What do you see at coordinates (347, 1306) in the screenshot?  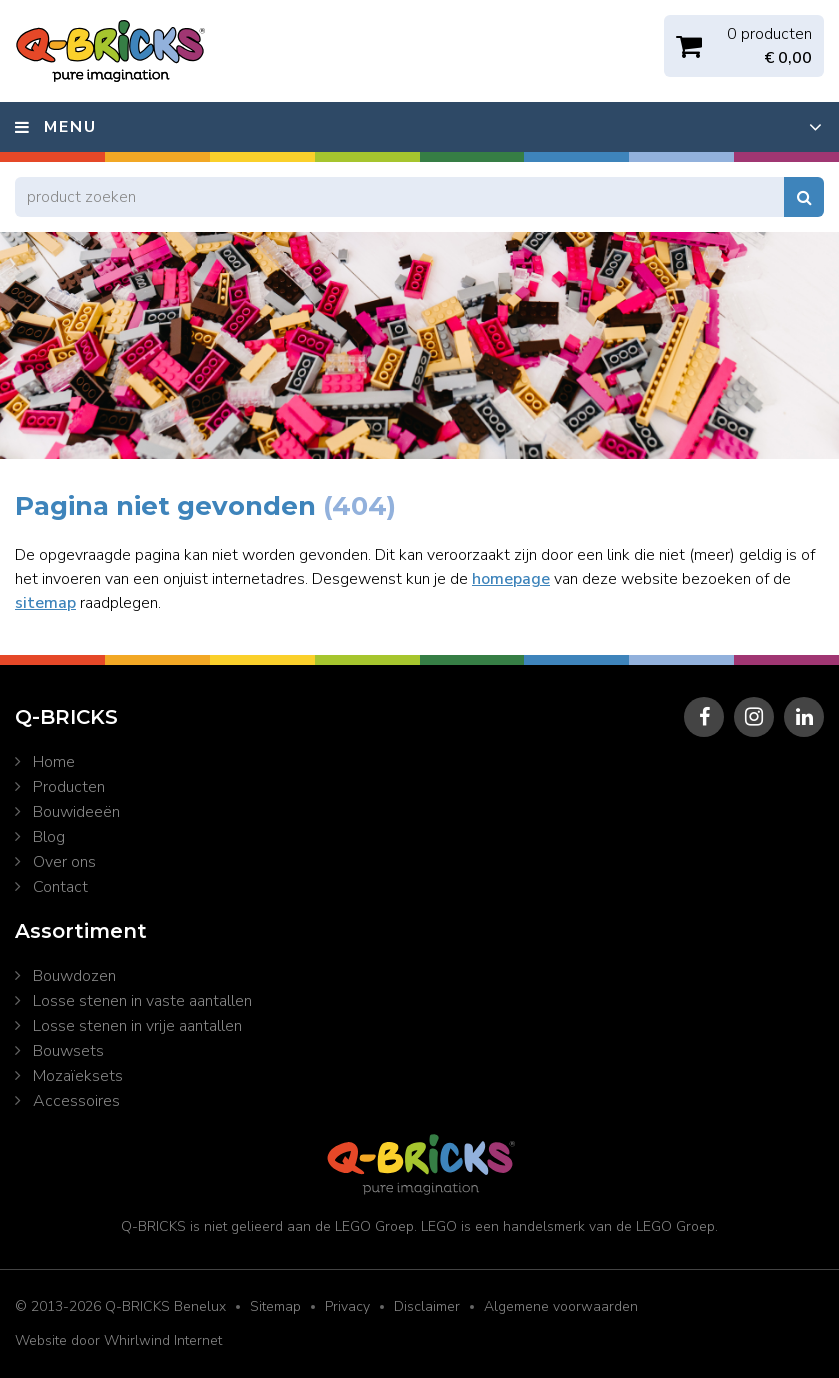 I see `Privacy` at bounding box center [347, 1306].